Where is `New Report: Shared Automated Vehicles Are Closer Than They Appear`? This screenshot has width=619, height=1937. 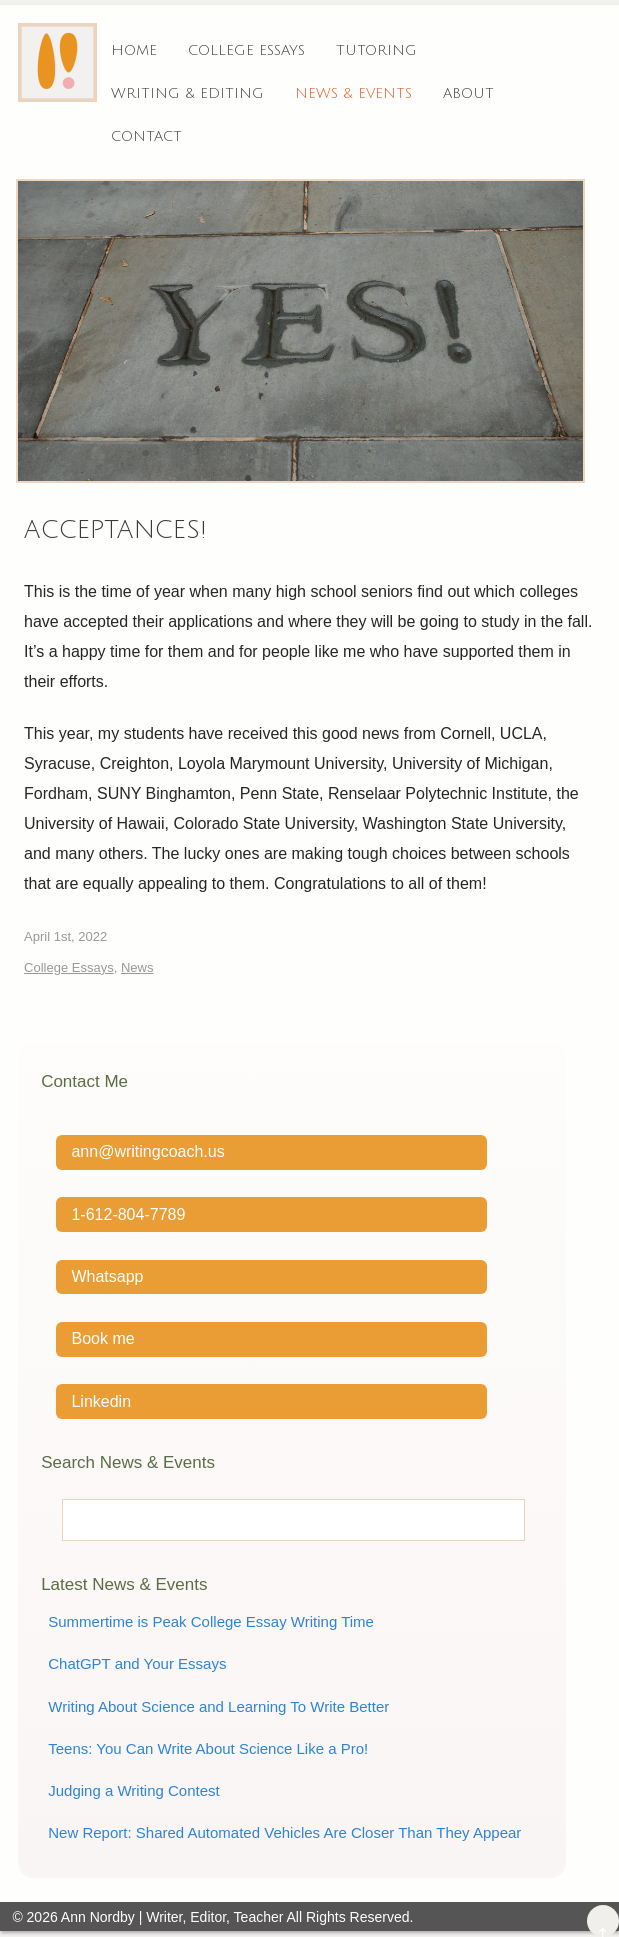 New Report: Shared Automated Vehicles Are Closer Than They Appear is located at coordinates (284, 1832).